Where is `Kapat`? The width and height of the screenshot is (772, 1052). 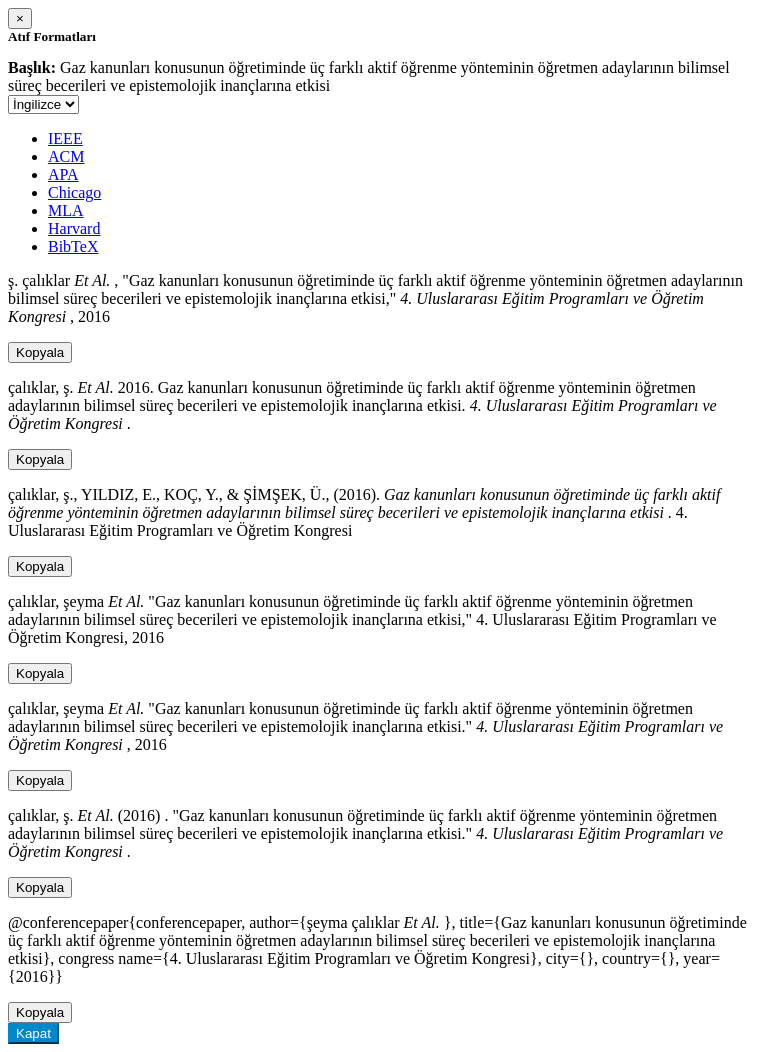
Kapat is located at coordinates (33, 1033).